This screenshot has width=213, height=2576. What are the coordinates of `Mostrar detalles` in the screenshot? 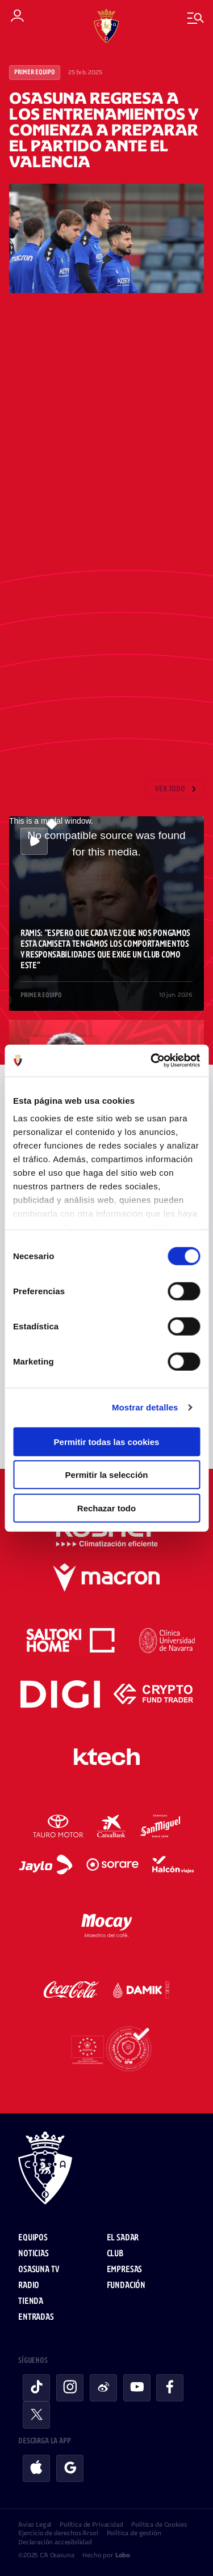 It's located at (145, 1407).